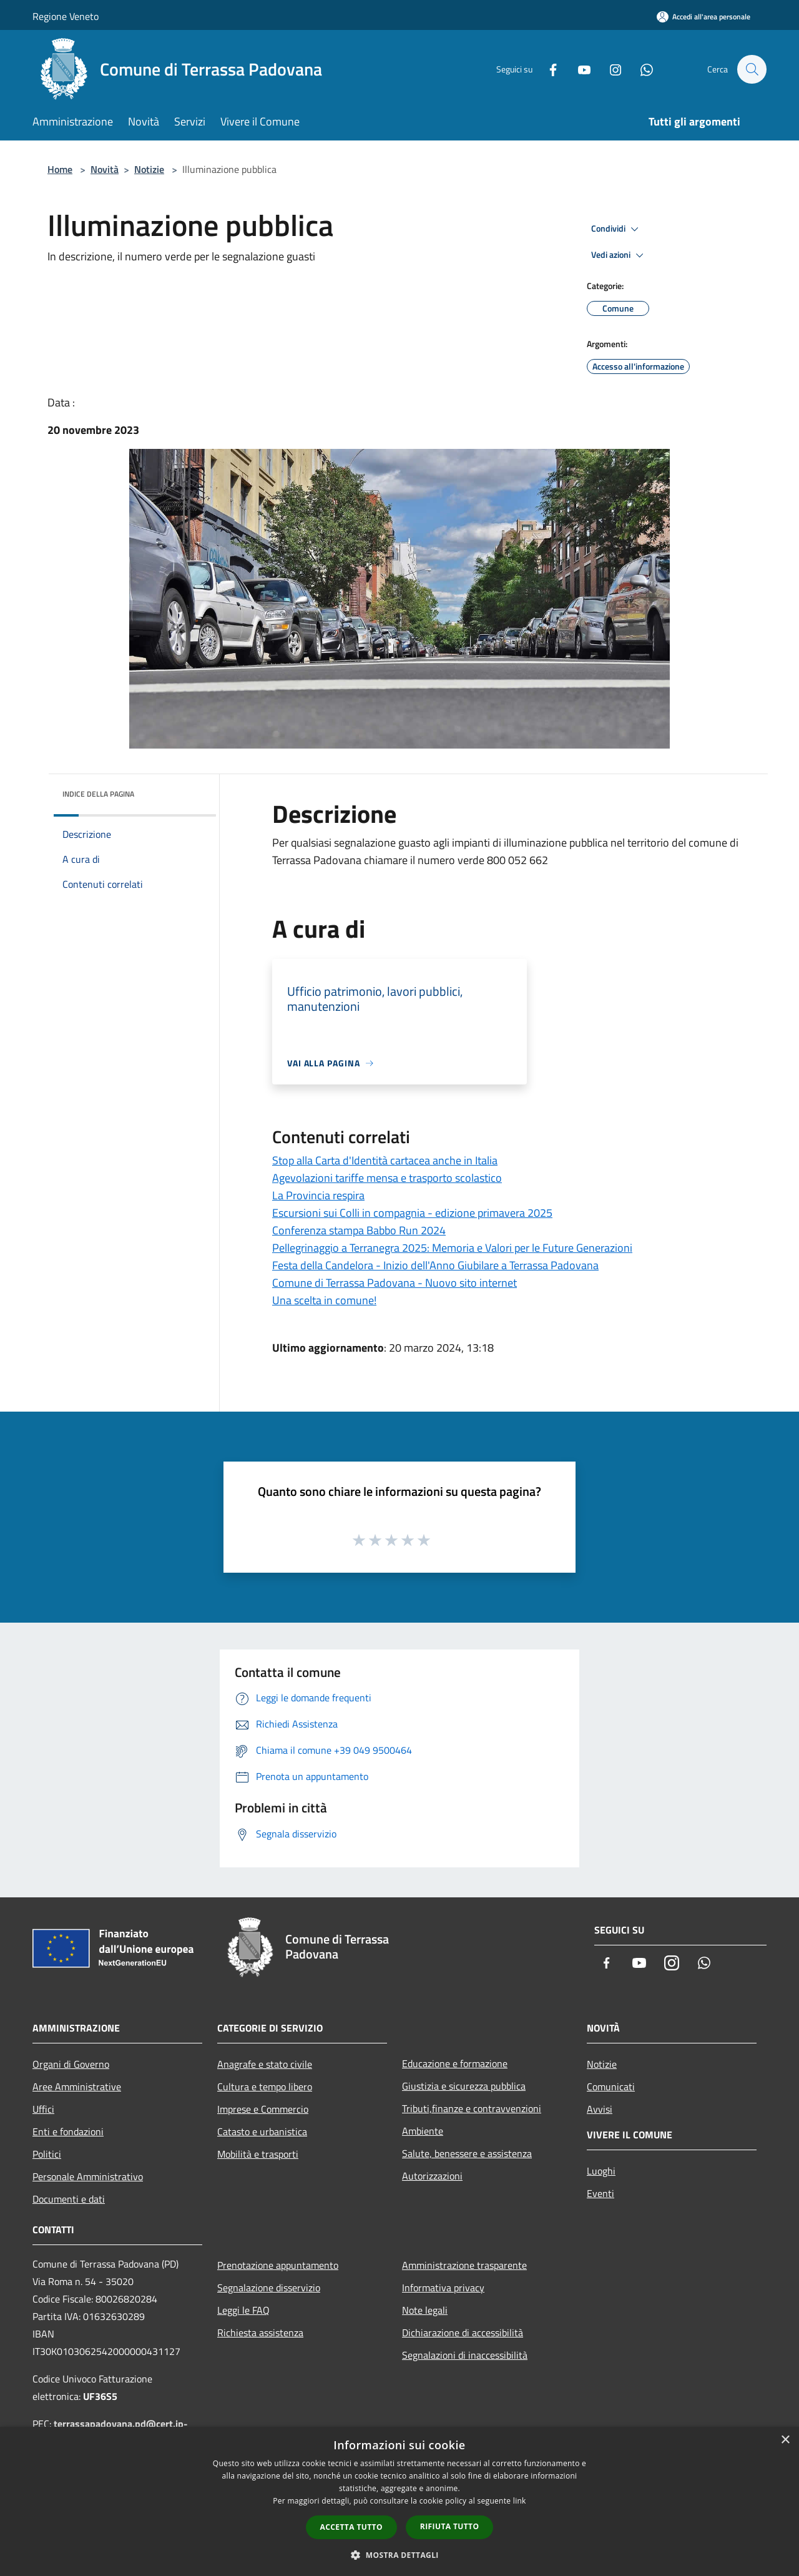 The image size is (799, 2576). What do you see at coordinates (46, 2153) in the screenshot?
I see `Politici` at bounding box center [46, 2153].